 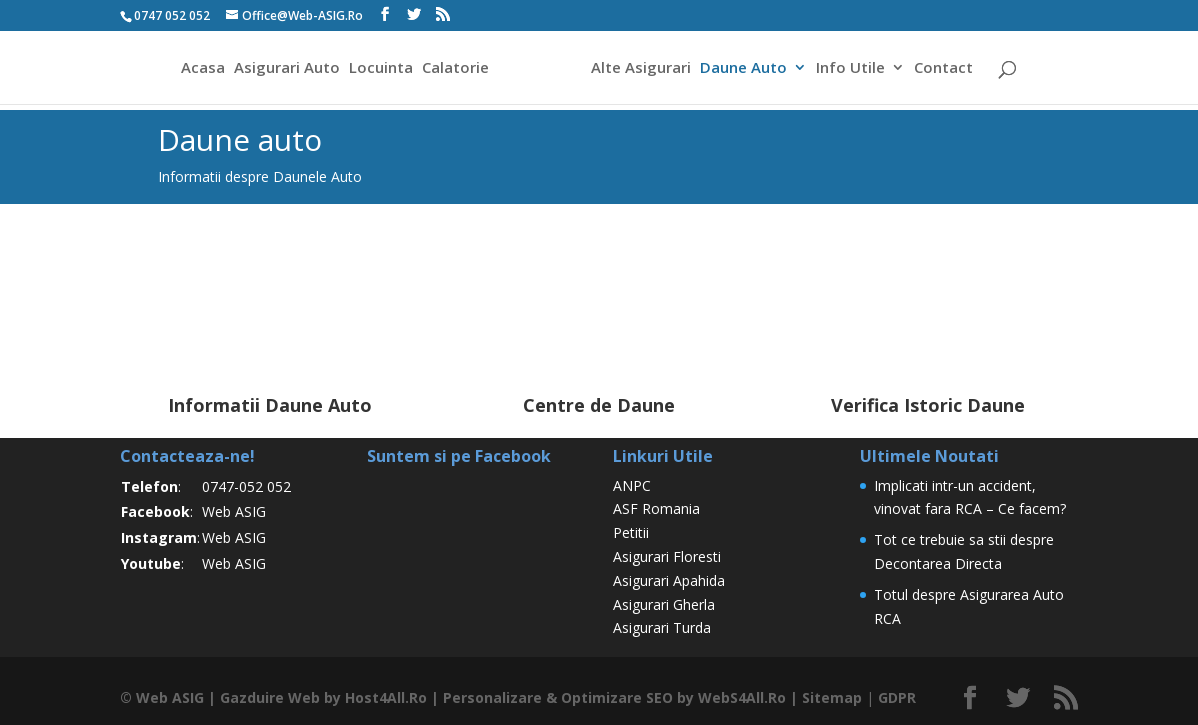 What do you see at coordinates (617, 697) in the screenshot?
I see `Optimizare SEO` at bounding box center [617, 697].